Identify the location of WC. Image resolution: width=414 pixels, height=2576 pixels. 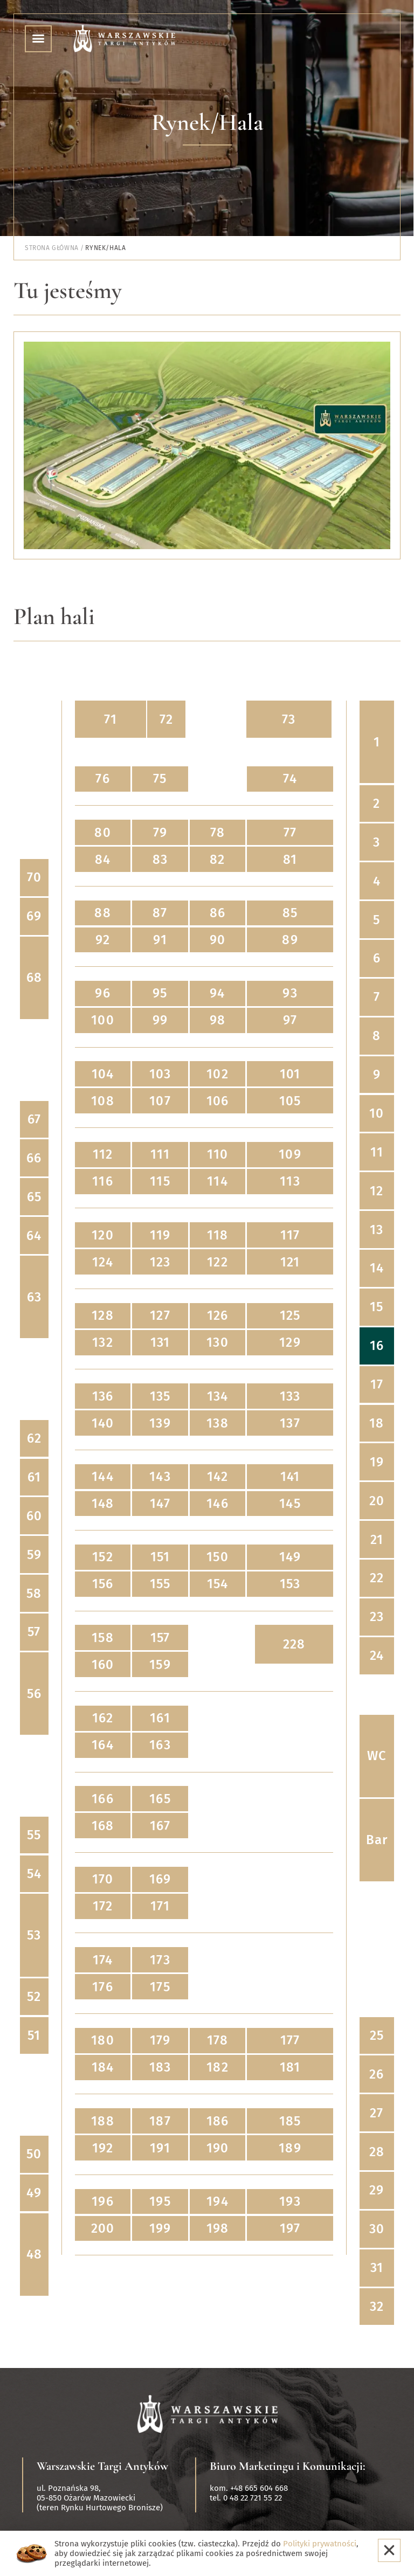
(377, 1755).